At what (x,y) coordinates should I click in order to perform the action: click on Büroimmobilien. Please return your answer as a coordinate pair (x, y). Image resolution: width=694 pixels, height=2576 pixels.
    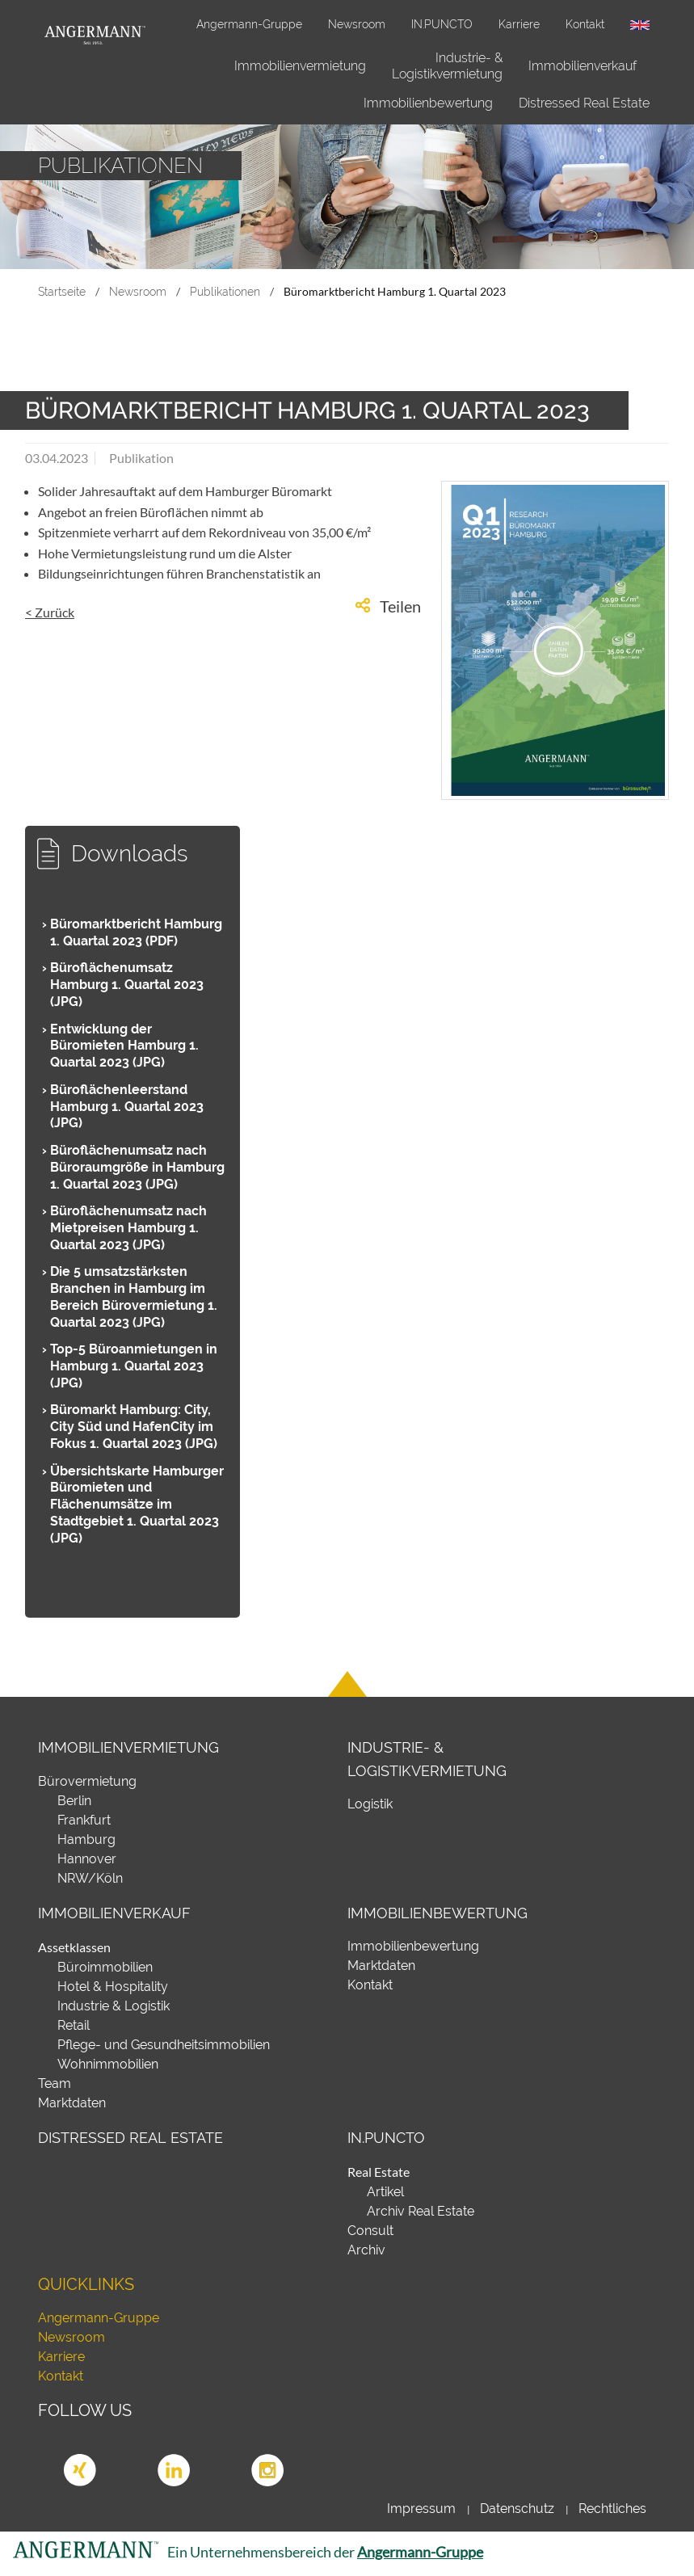
    Looking at the image, I should click on (105, 1967).